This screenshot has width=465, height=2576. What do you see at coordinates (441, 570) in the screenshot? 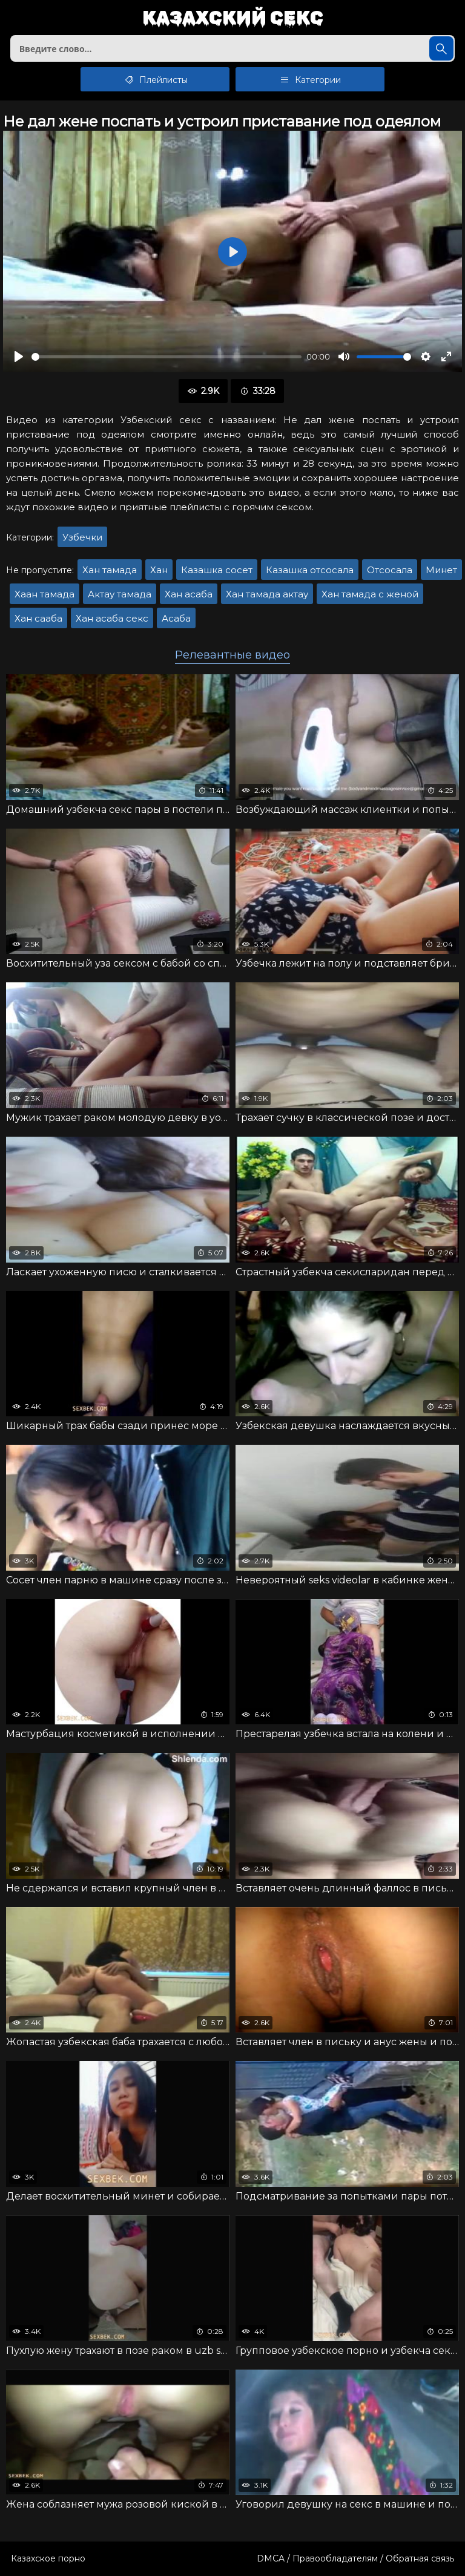
I see `Минет` at bounding box center [441, 570].